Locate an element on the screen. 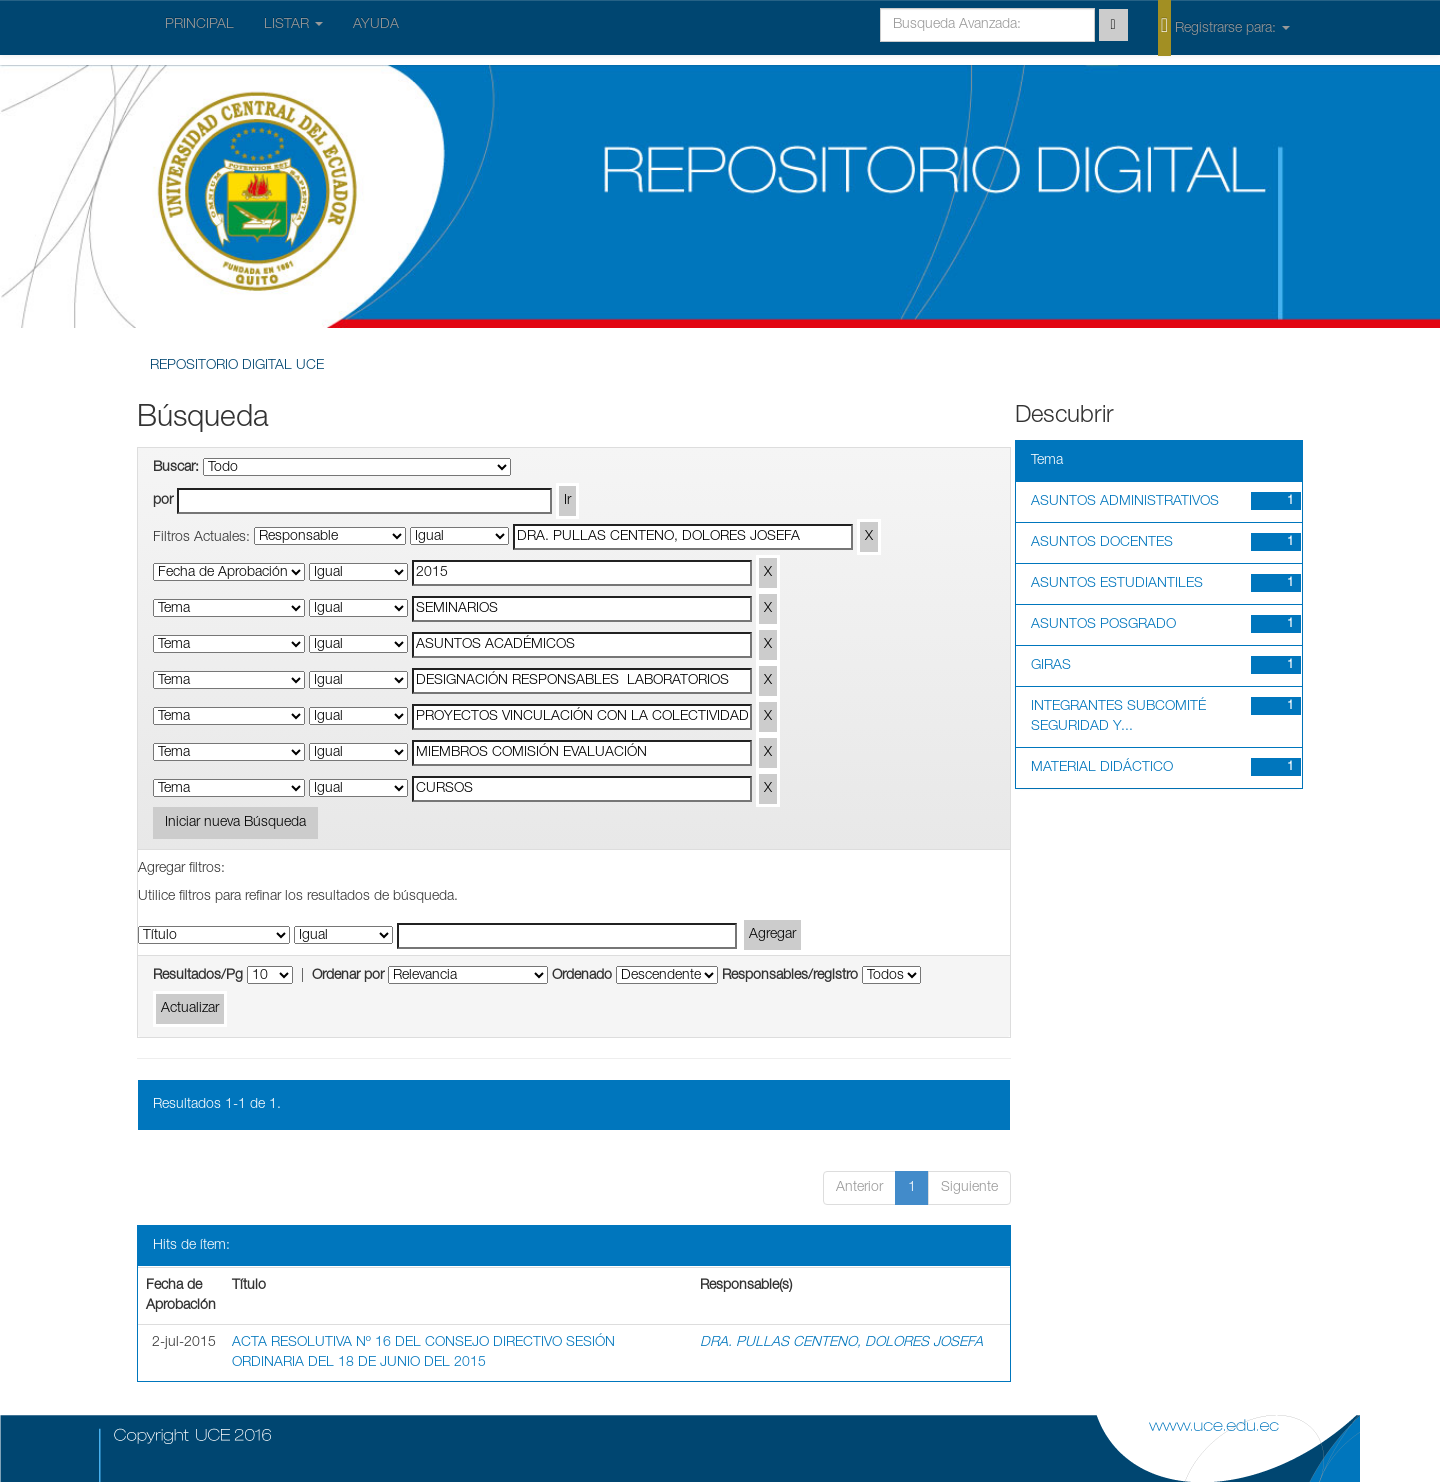 This screenshot has width=1440, height=1482. ASUNTOS ESTUDIANTILES is located at coordinates (1117, 584).